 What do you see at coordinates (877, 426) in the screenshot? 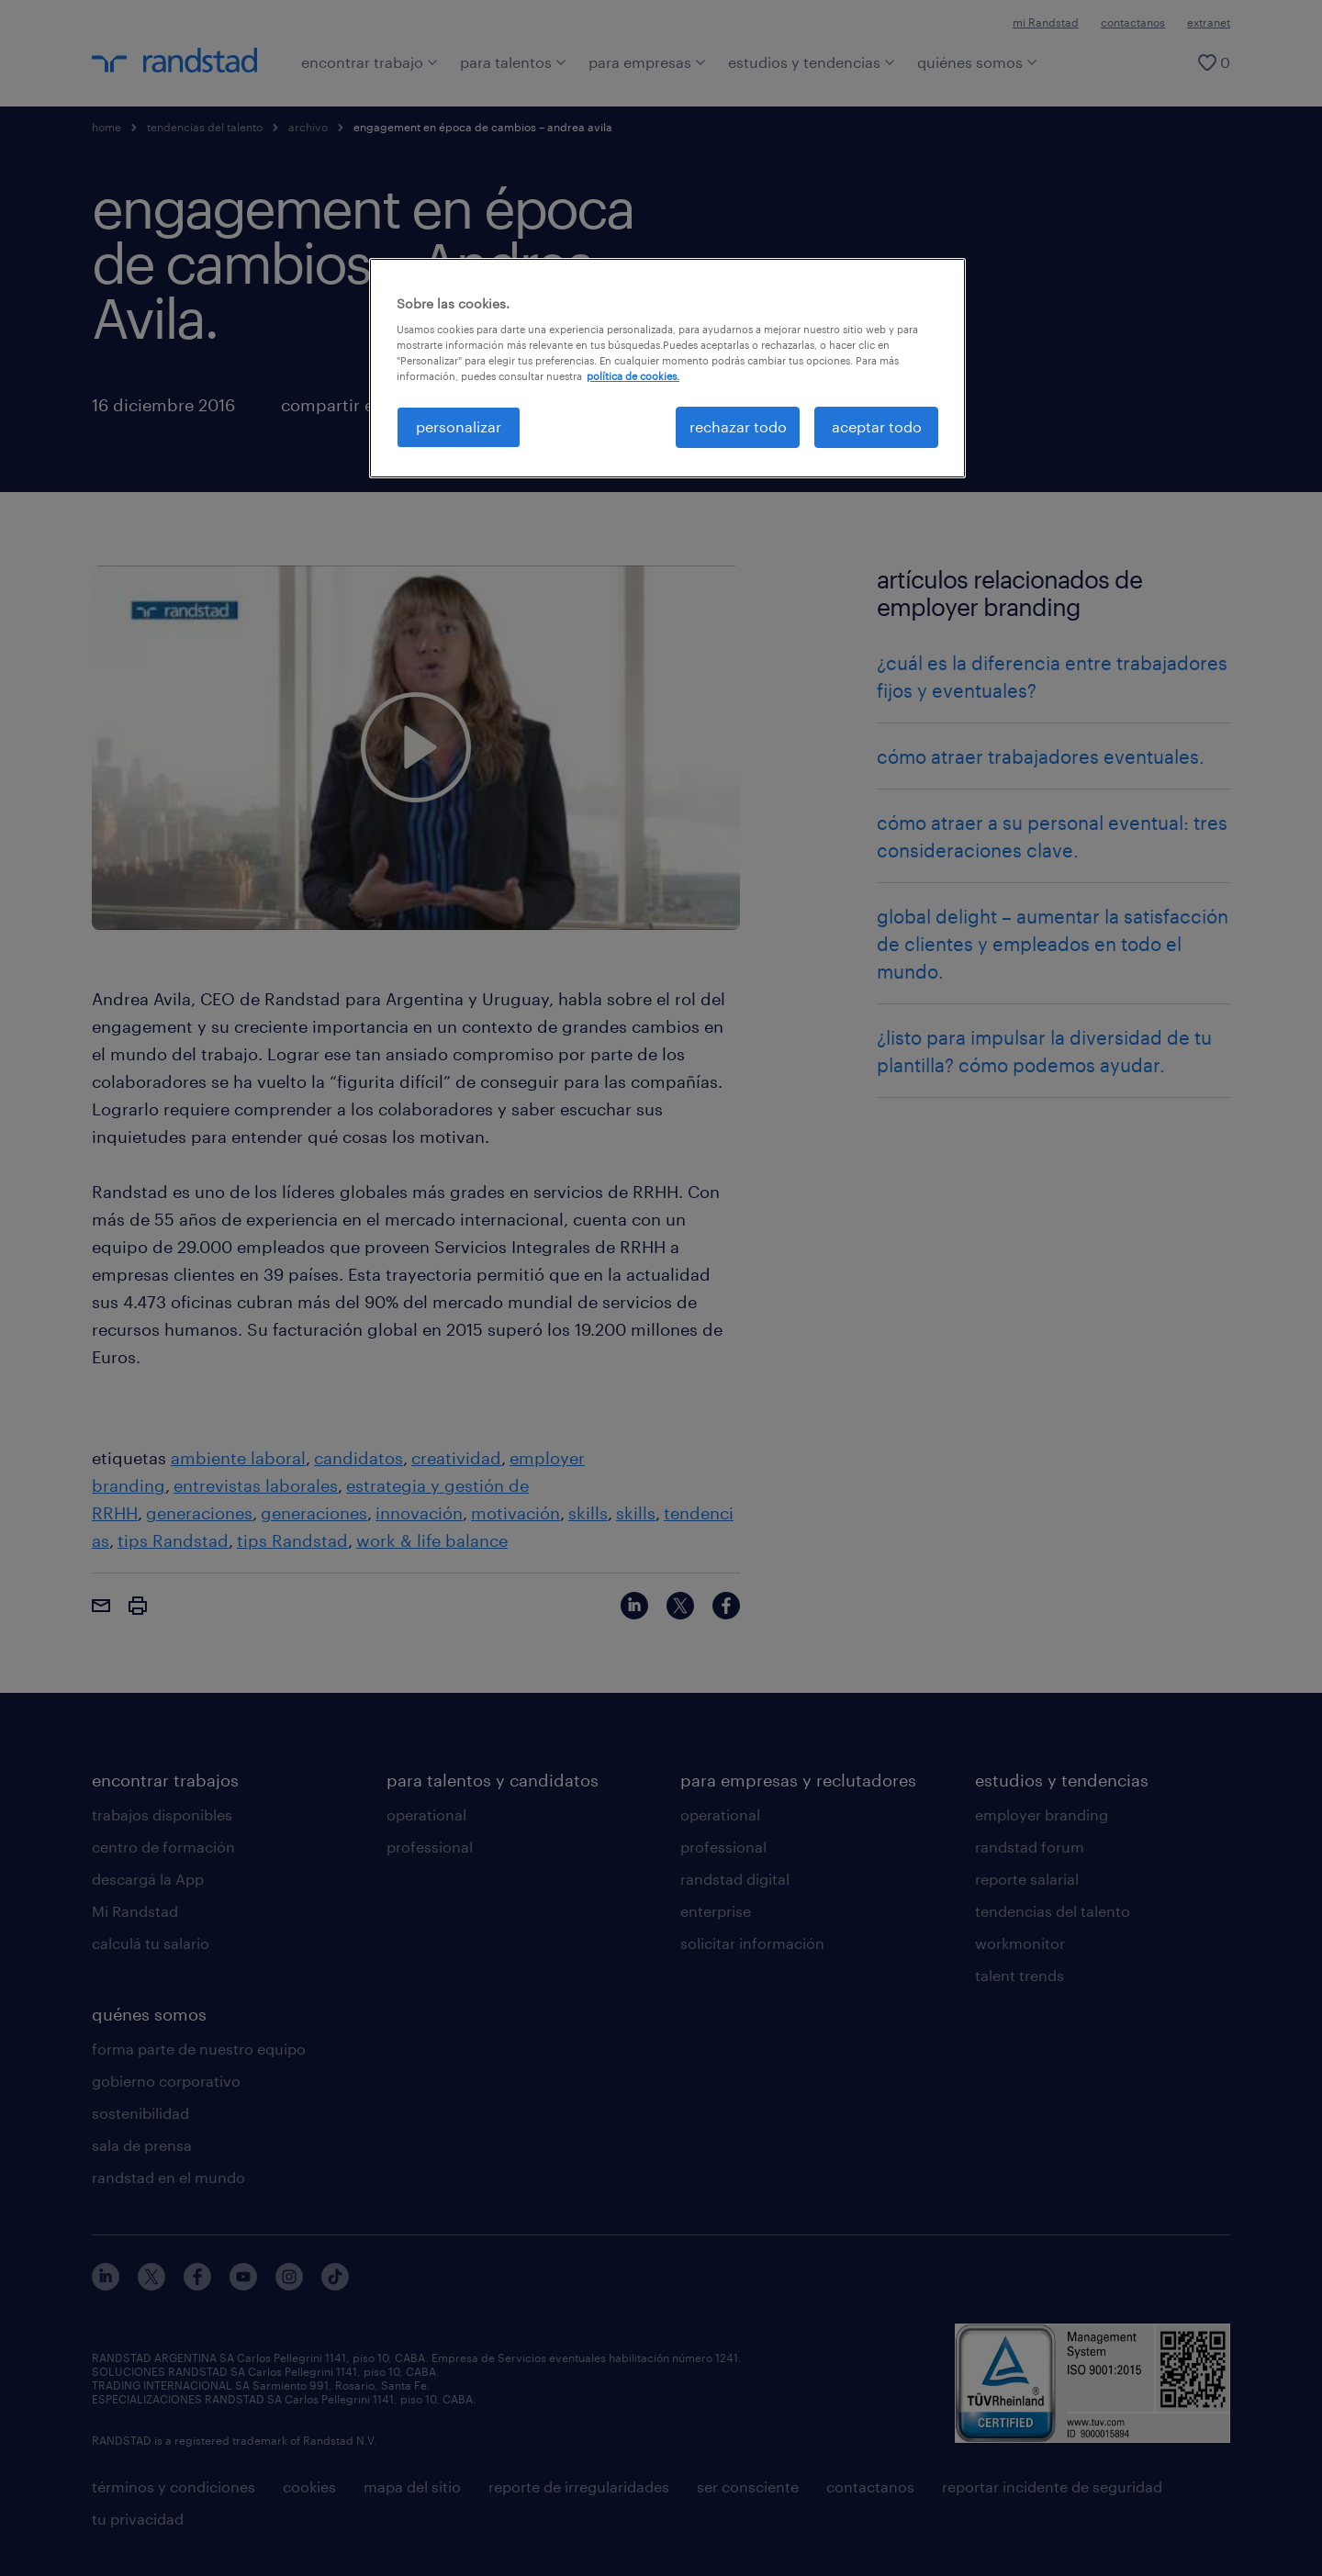
I see `aceptar todo` at bounding box center [877, 426].